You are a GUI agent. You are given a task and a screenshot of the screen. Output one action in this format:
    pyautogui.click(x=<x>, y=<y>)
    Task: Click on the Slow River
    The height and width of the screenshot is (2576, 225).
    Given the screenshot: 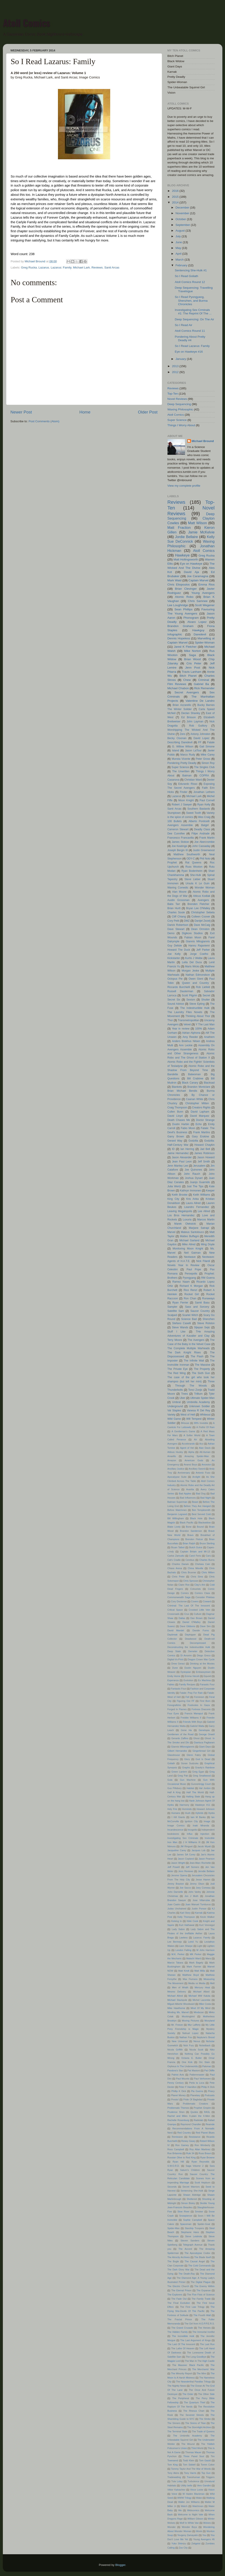 What is the action you would take?
    pyautogui.click(x=183, y=2211)
    